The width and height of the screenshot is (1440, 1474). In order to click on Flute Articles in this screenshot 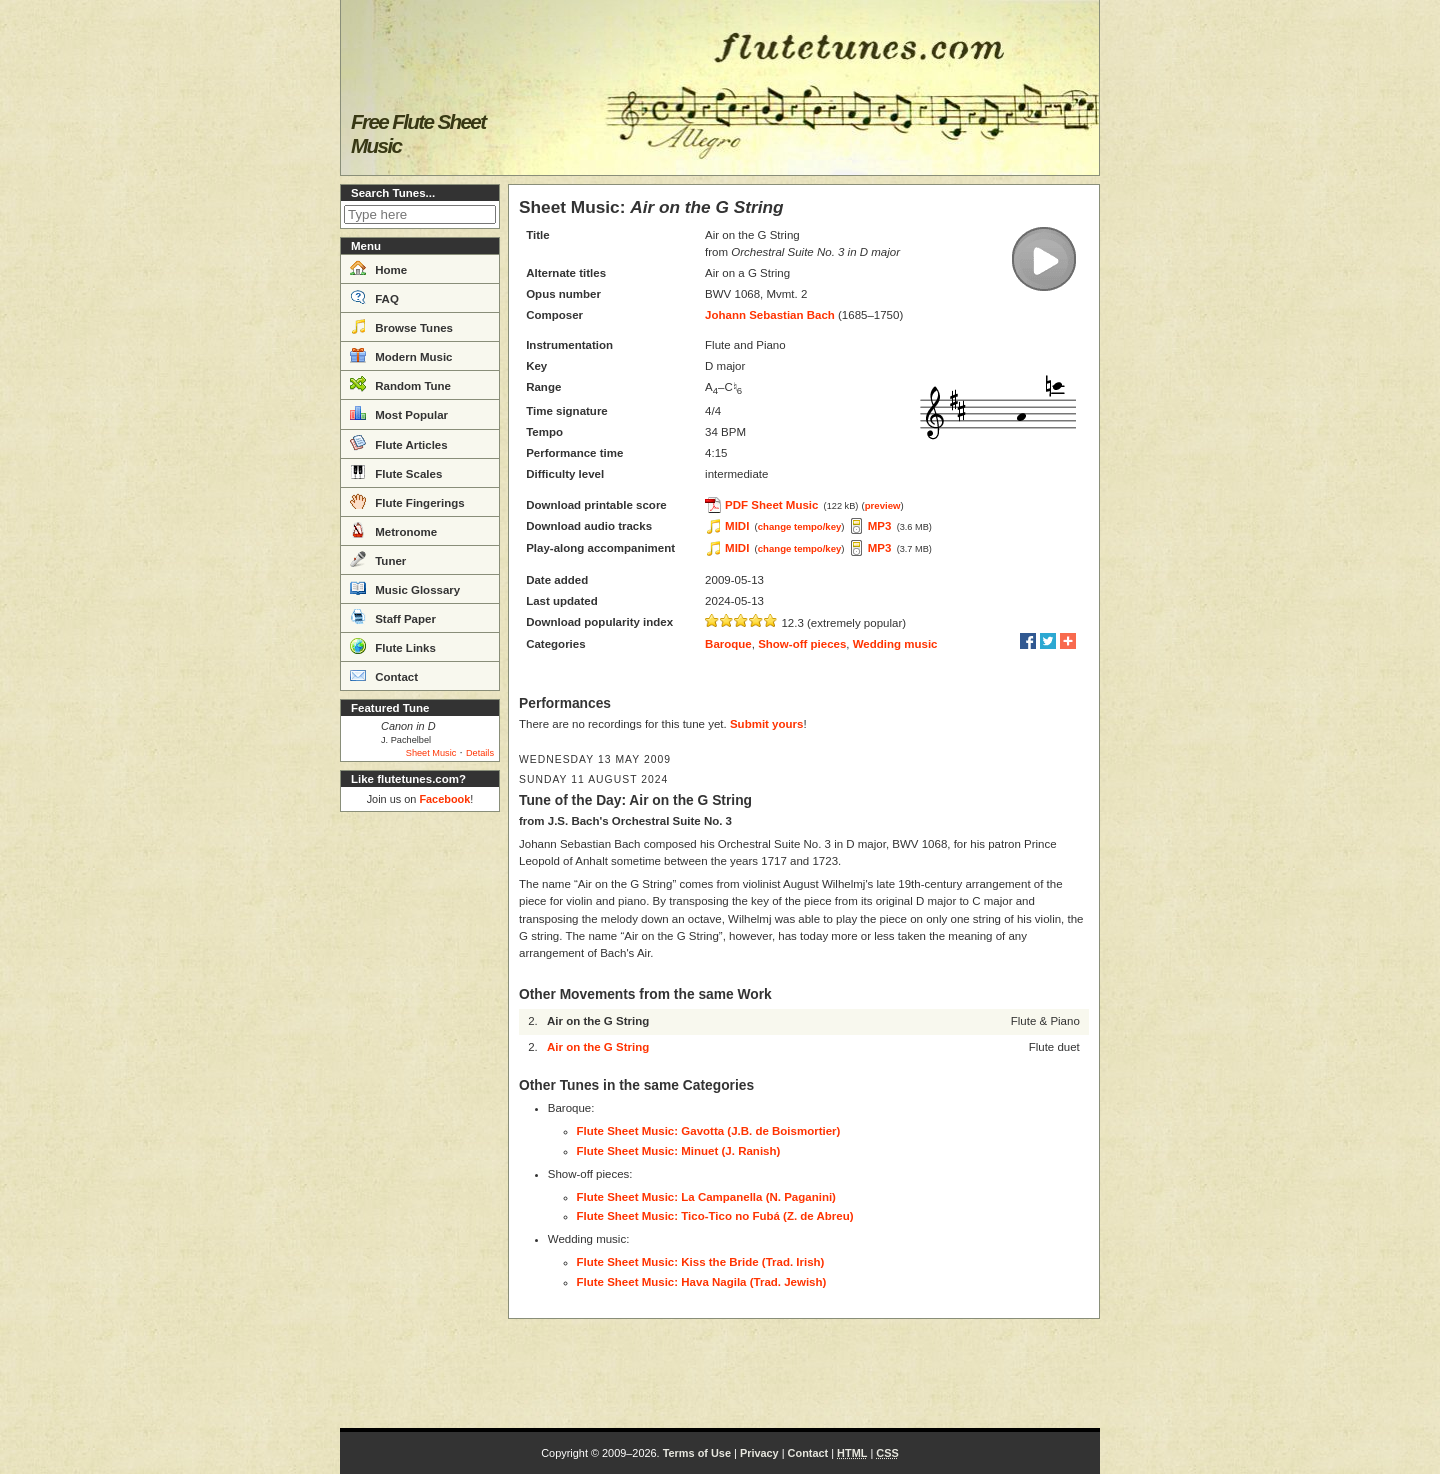, I will do `click(399, 443)`.